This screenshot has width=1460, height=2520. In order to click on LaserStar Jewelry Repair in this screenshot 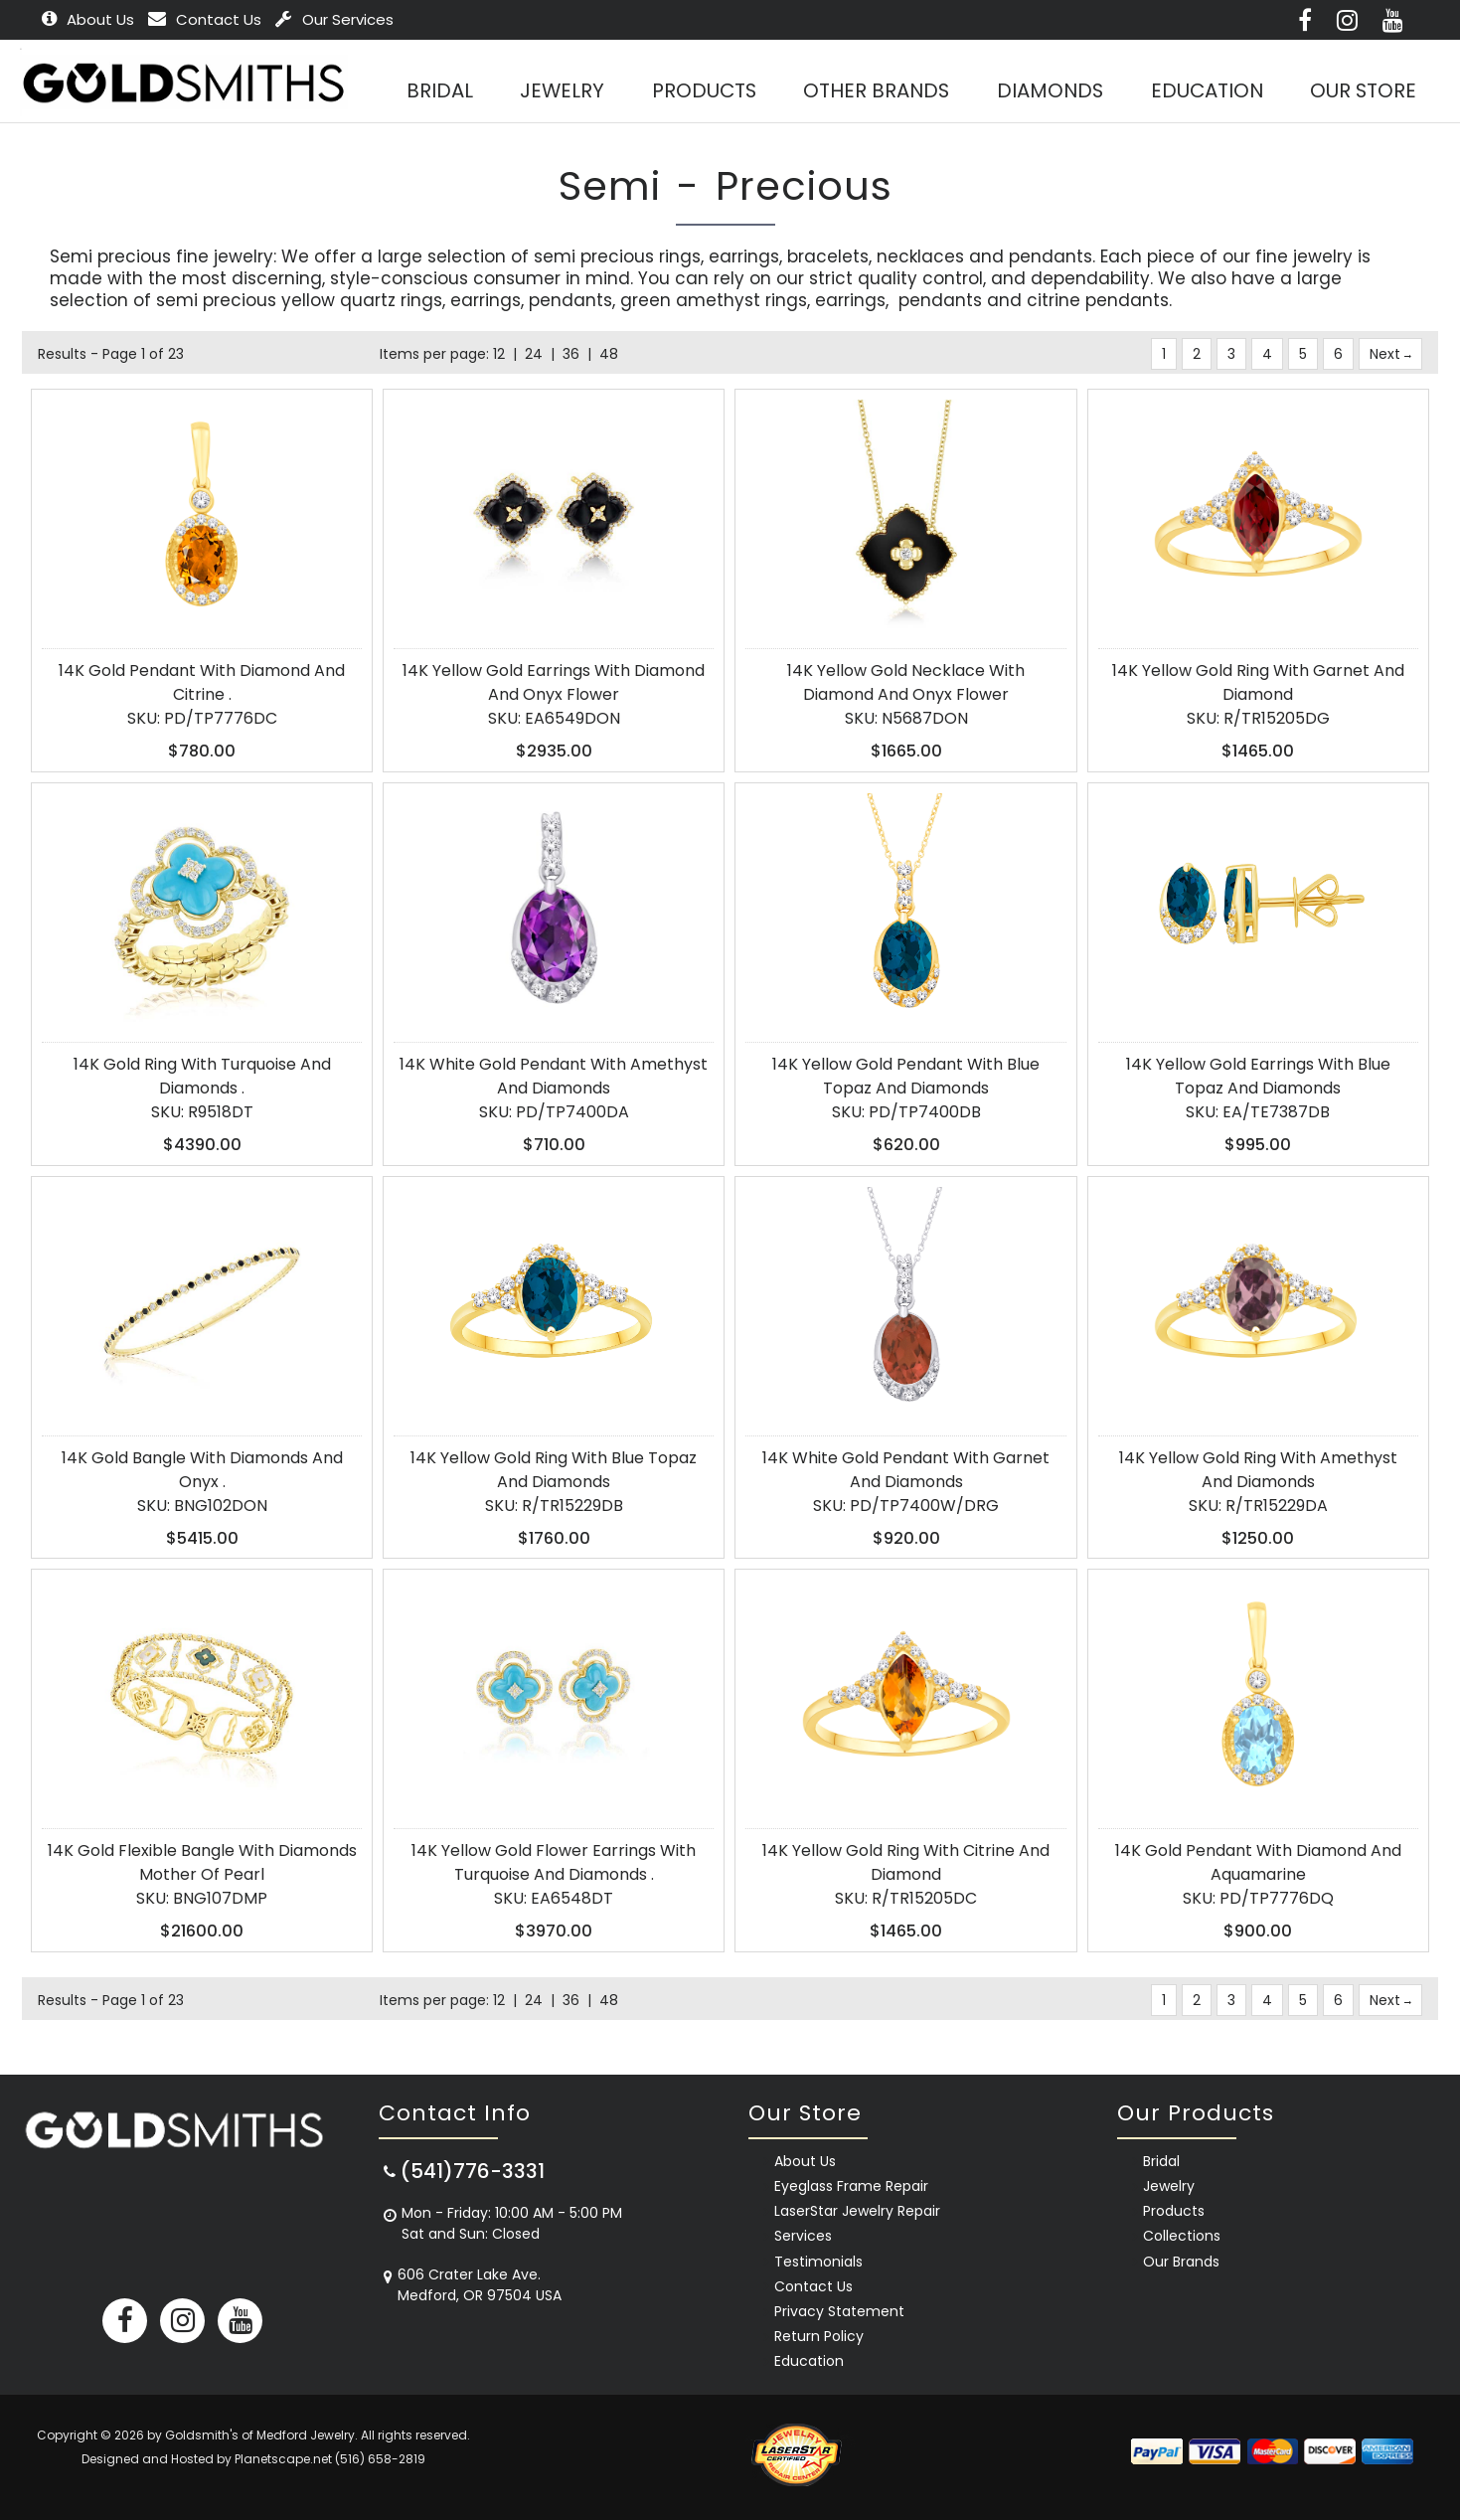, I will do `click(857, 2211)`.